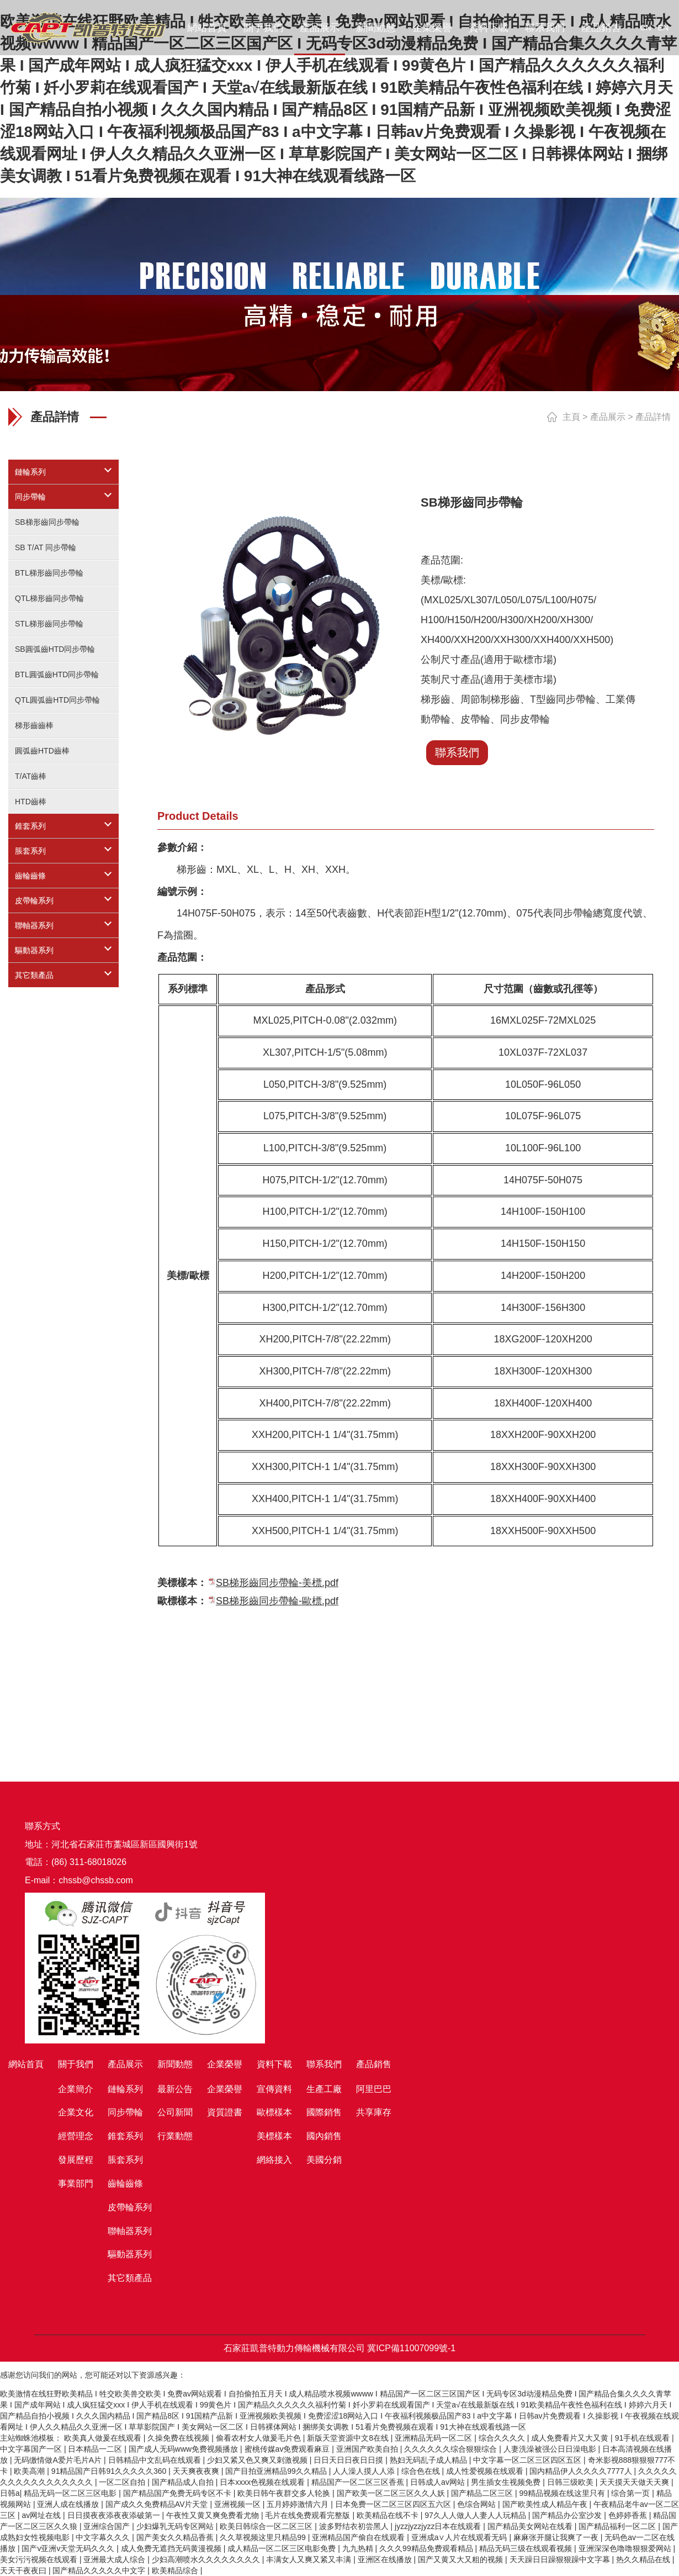 This screenshot has height=2576, width=679. I want to click on 欧美真人做爰在线观看, so click(104, 2437).